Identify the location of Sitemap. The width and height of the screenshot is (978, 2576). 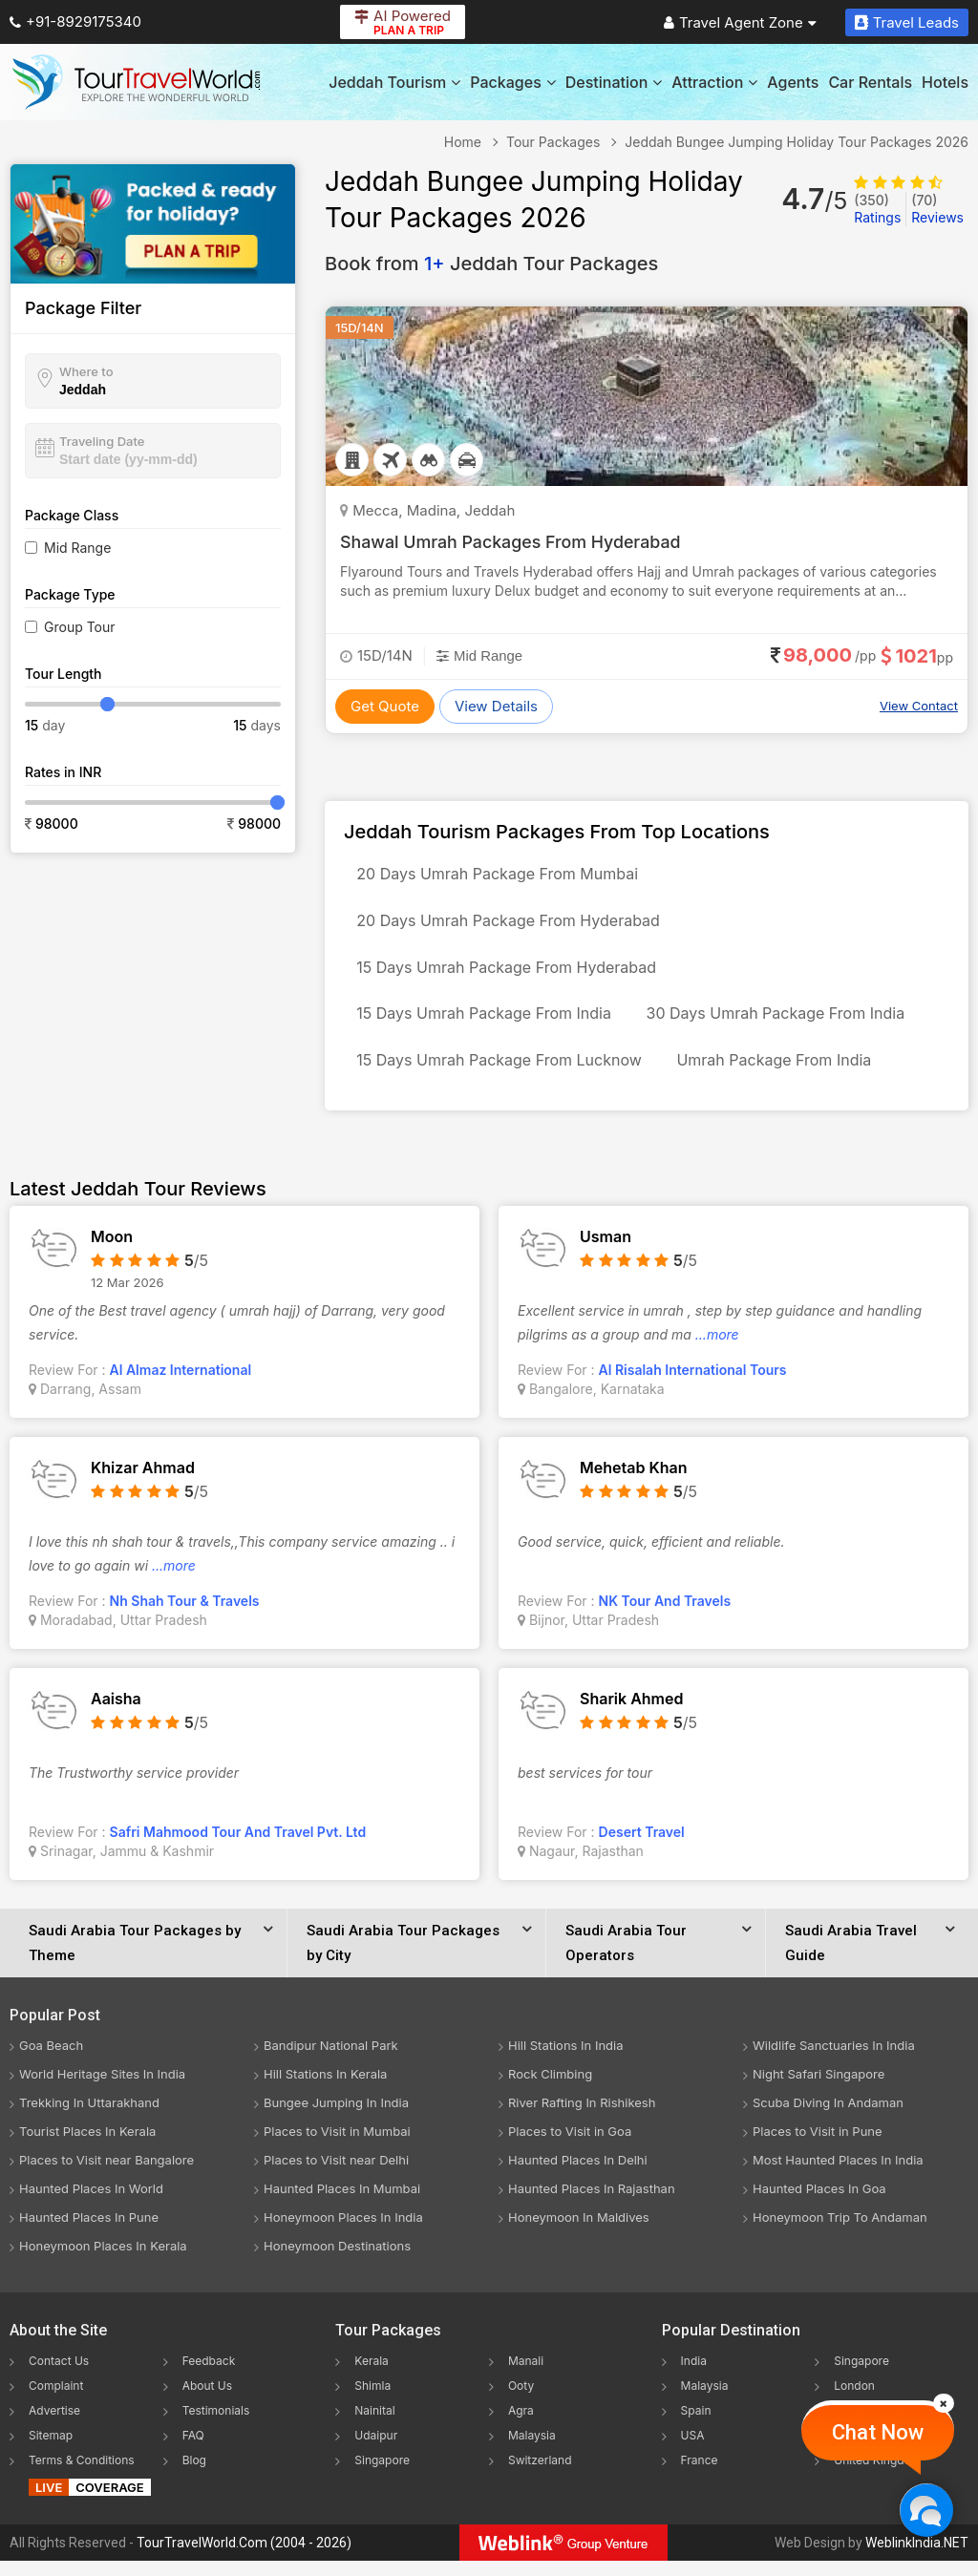
(51, 2450).